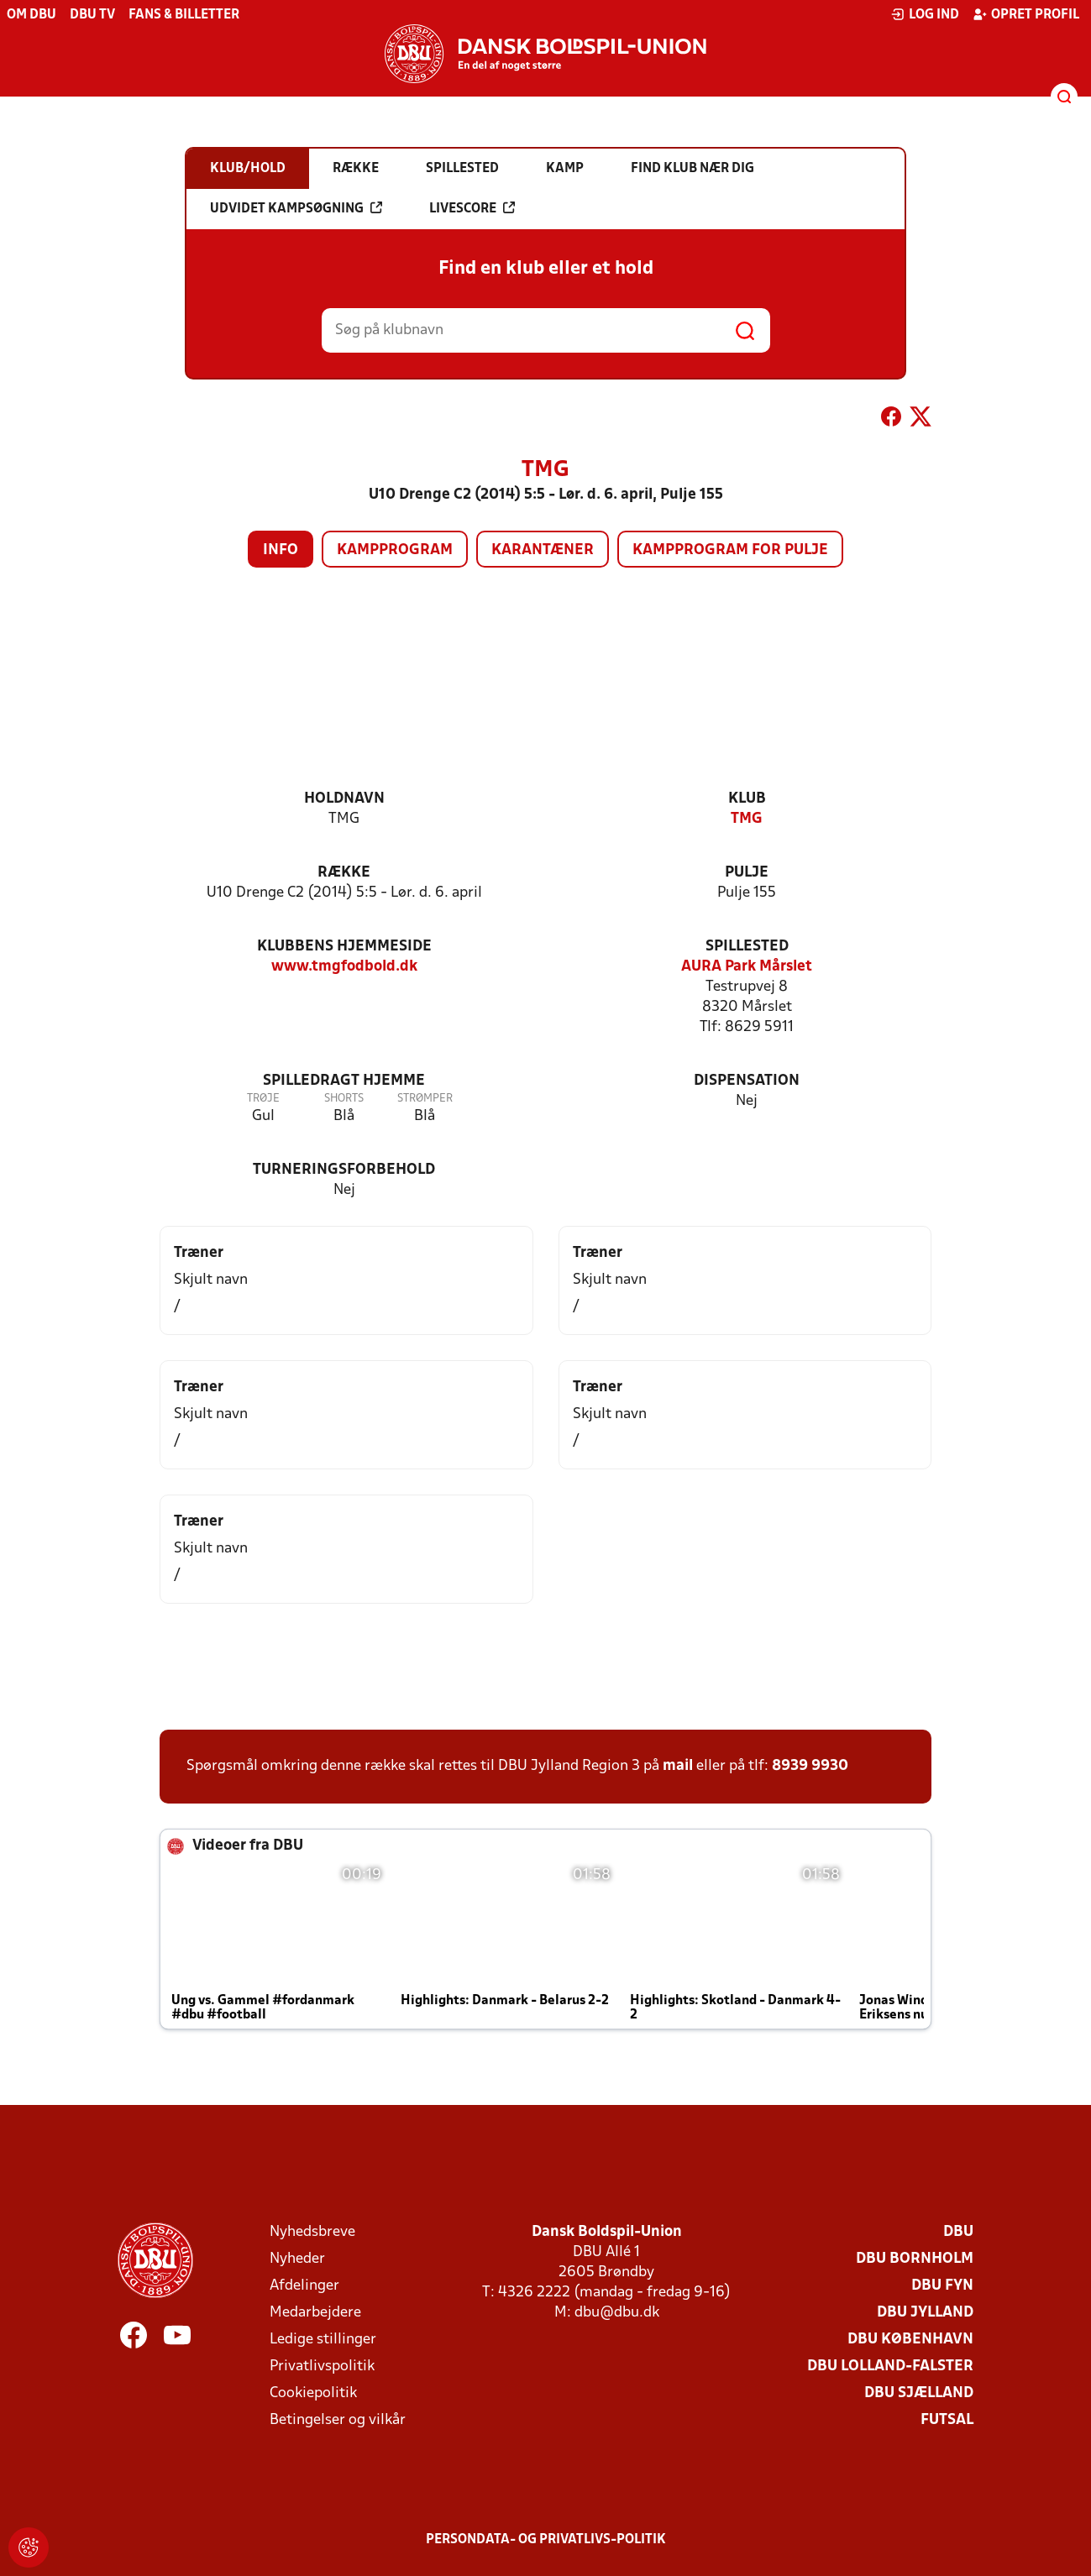  Describe the element at coordinates (747, 799) in the screenshot. I see `Klub` at that location.